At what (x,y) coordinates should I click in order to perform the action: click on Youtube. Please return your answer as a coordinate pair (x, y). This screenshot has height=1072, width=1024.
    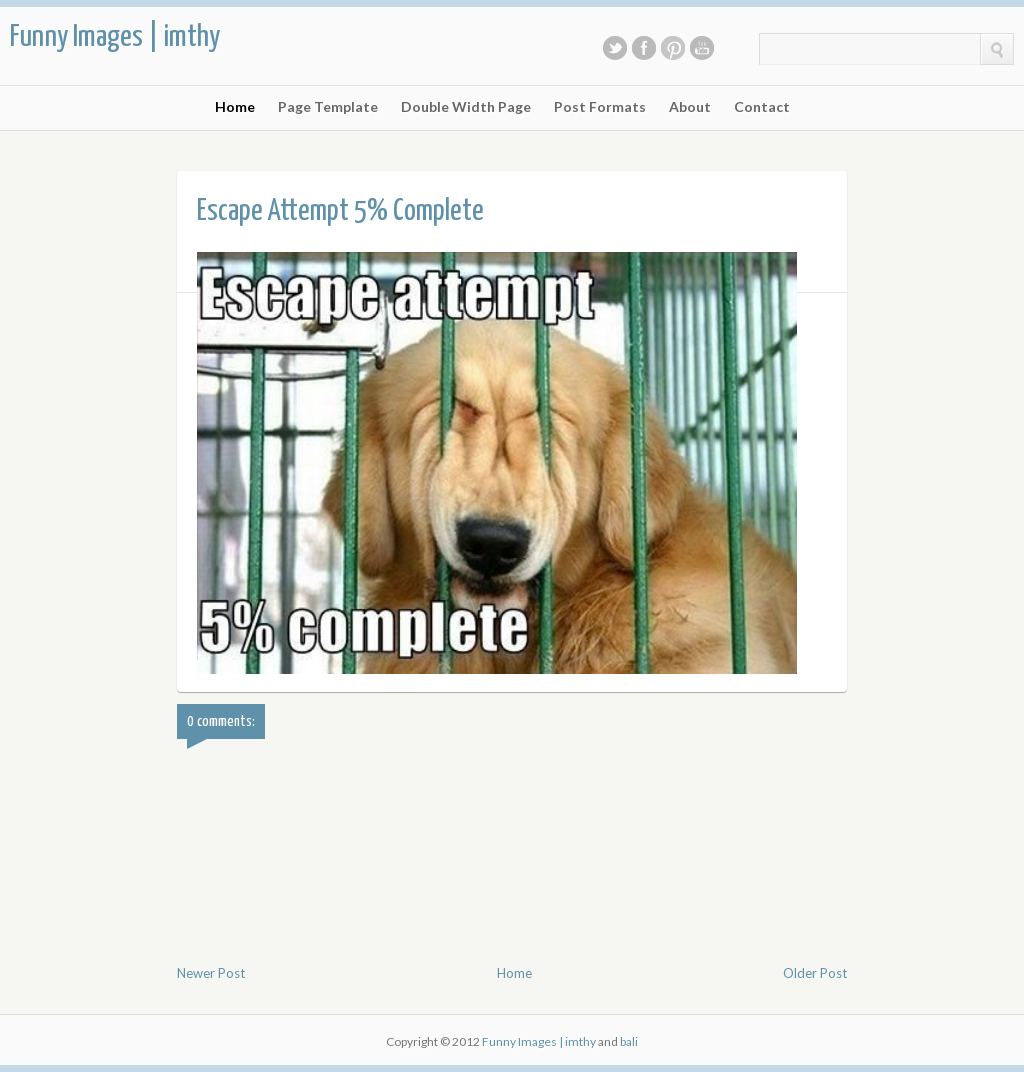
    Looking at the image, I should click on (702, 48).